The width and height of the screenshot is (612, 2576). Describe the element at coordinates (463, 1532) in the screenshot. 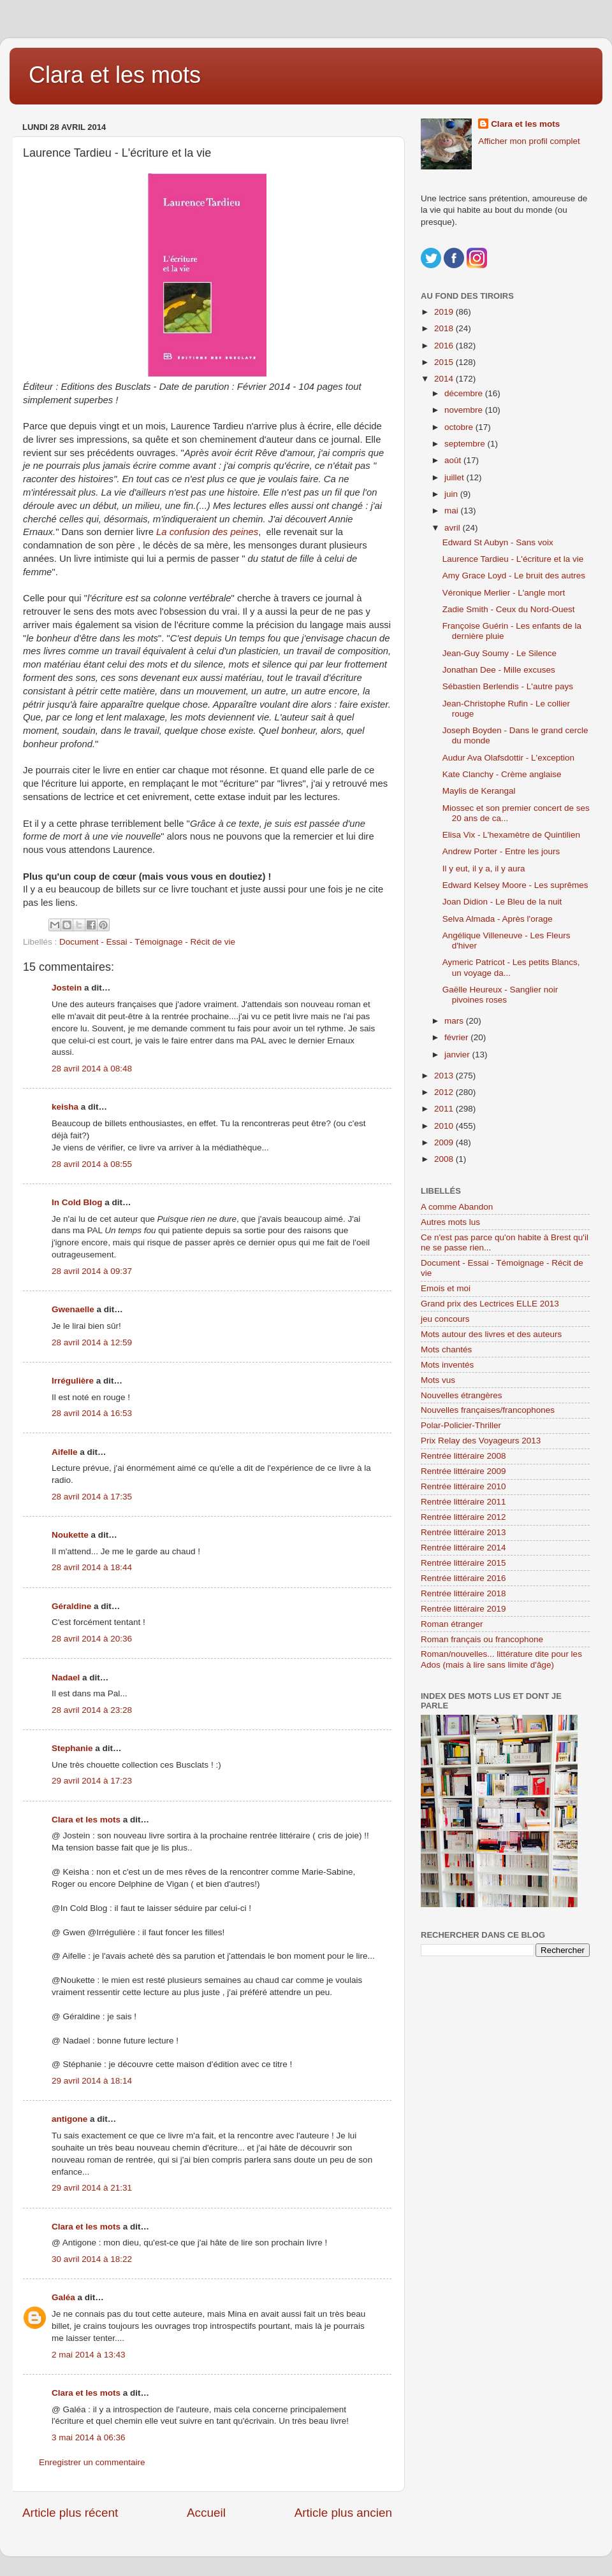

I see `Rentrée littéraire 2013` at that location.